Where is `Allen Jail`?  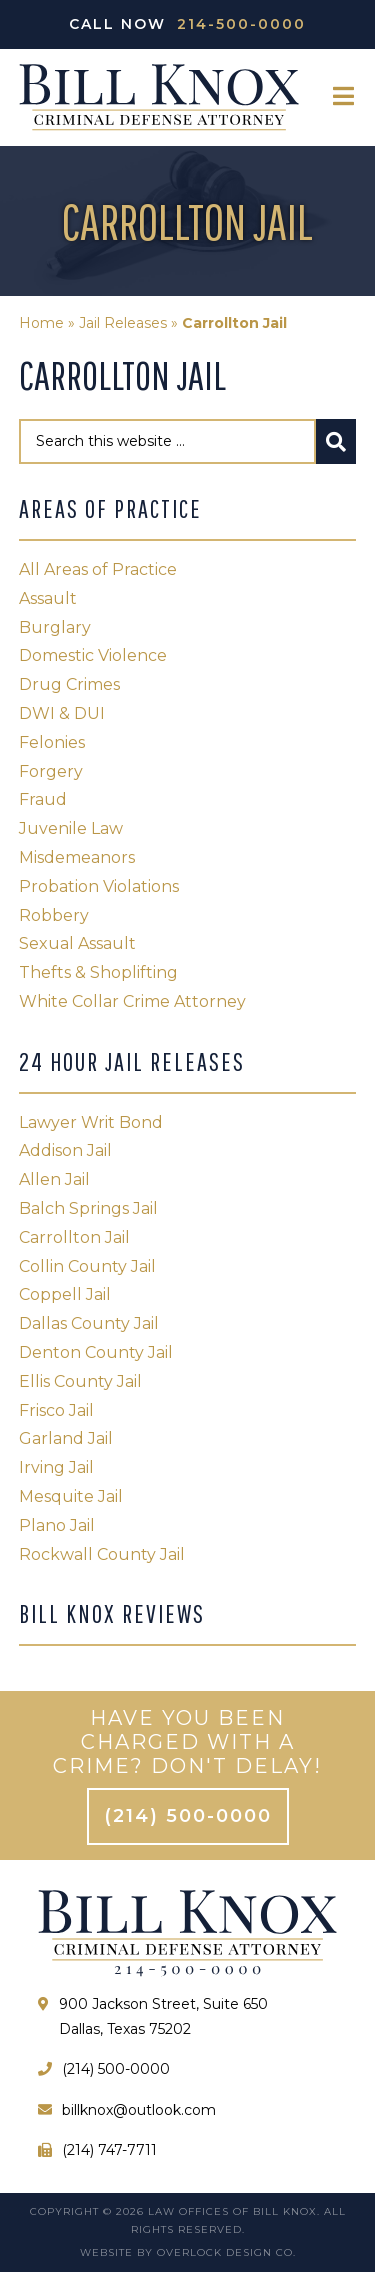 Allen Jail is located at coordinates (54, 1179).